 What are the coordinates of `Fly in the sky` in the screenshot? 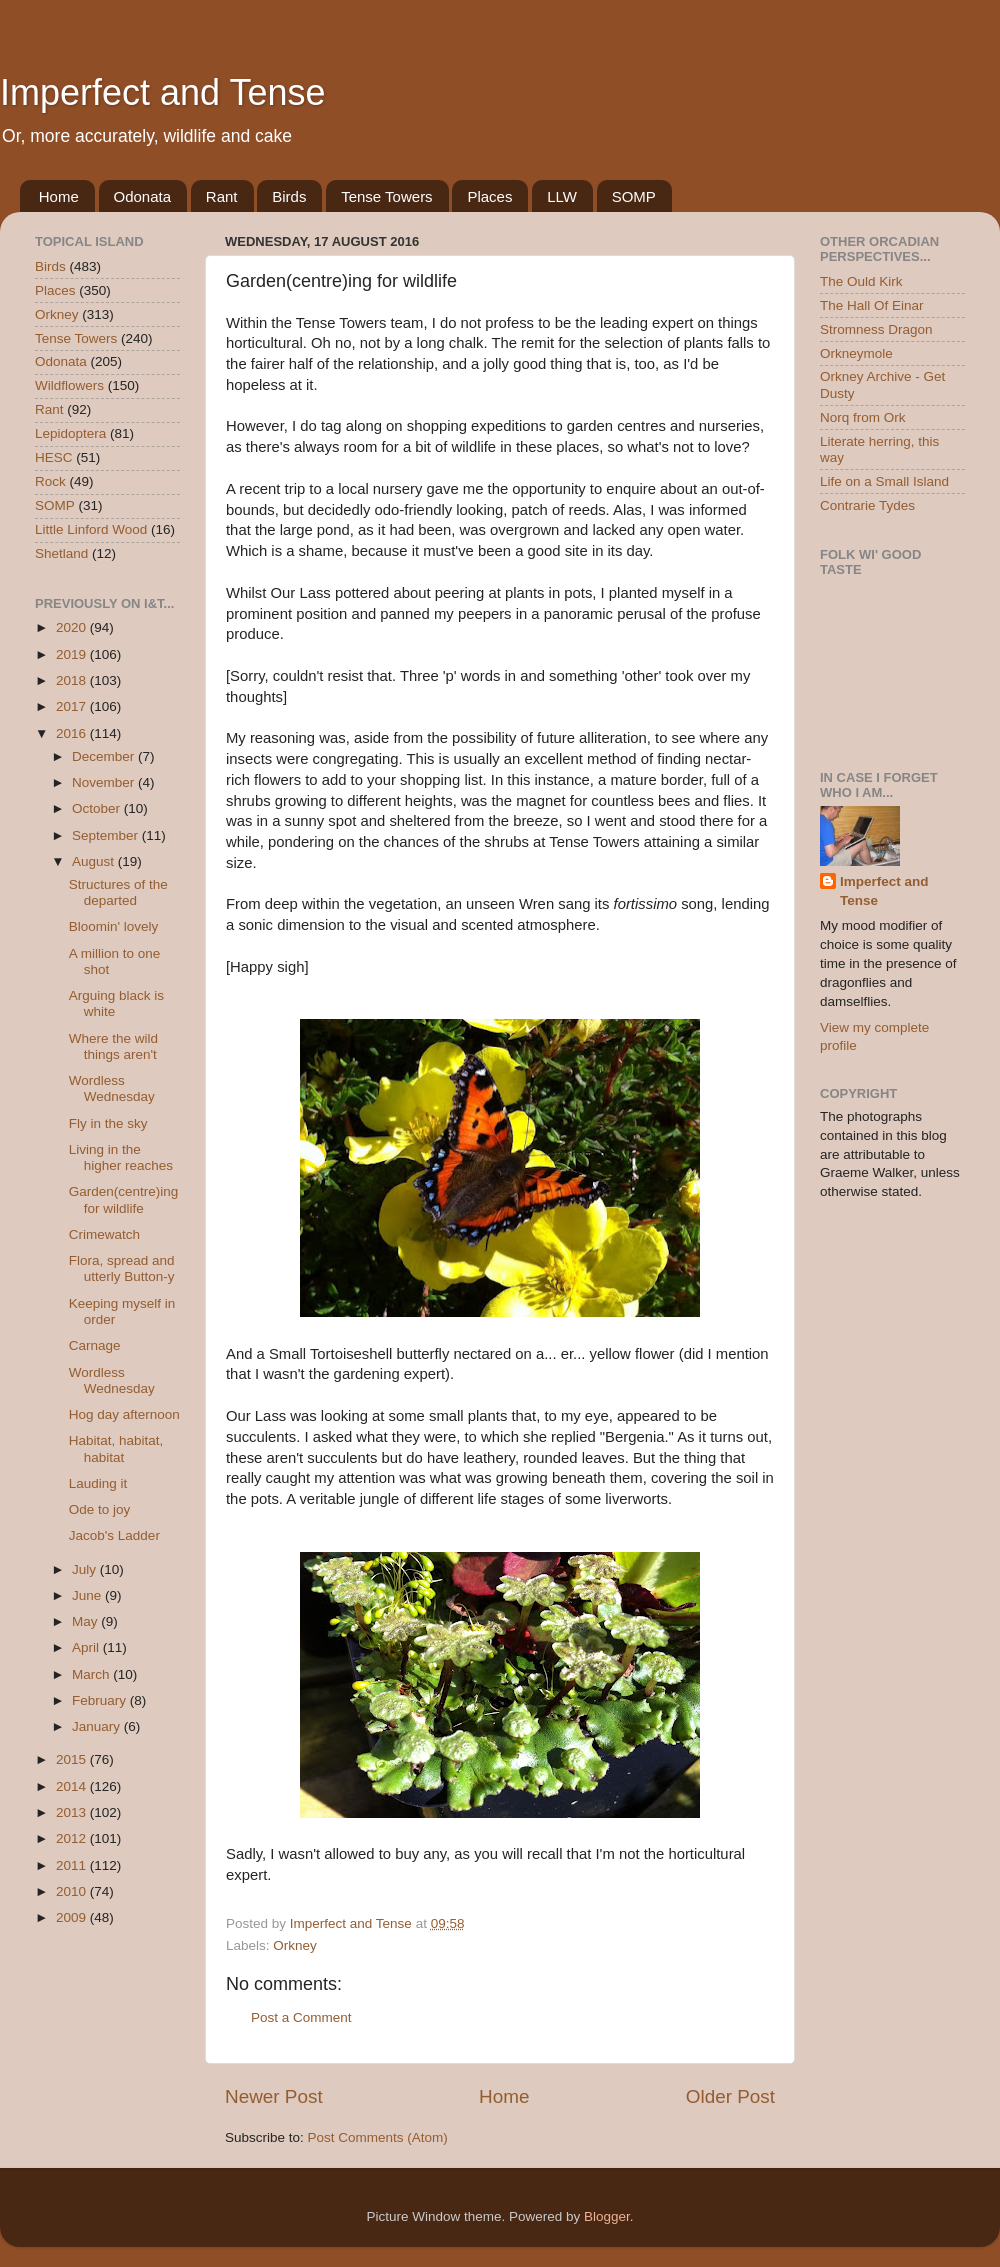 It's located at (108, 1123).